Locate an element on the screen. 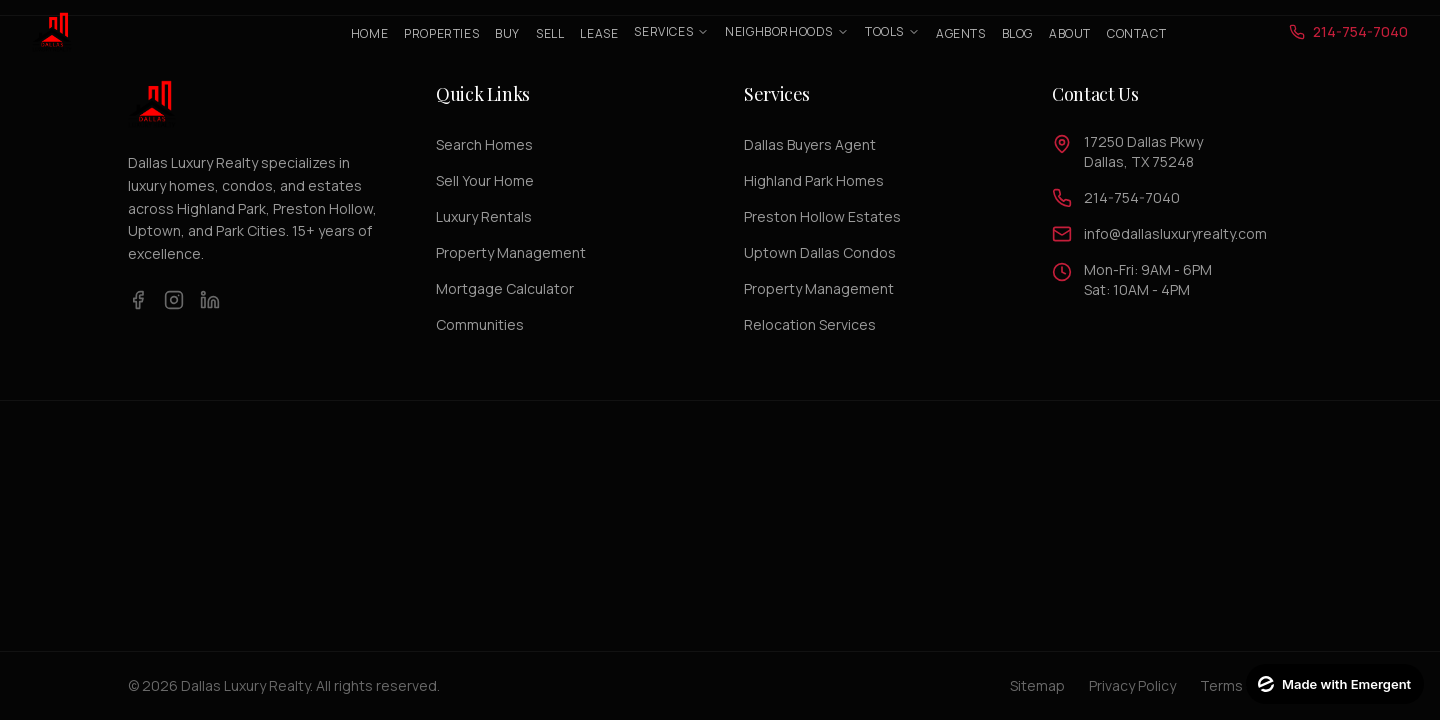 The image size is (1440, 720). Search Homes is located at coordinates (484, 144).